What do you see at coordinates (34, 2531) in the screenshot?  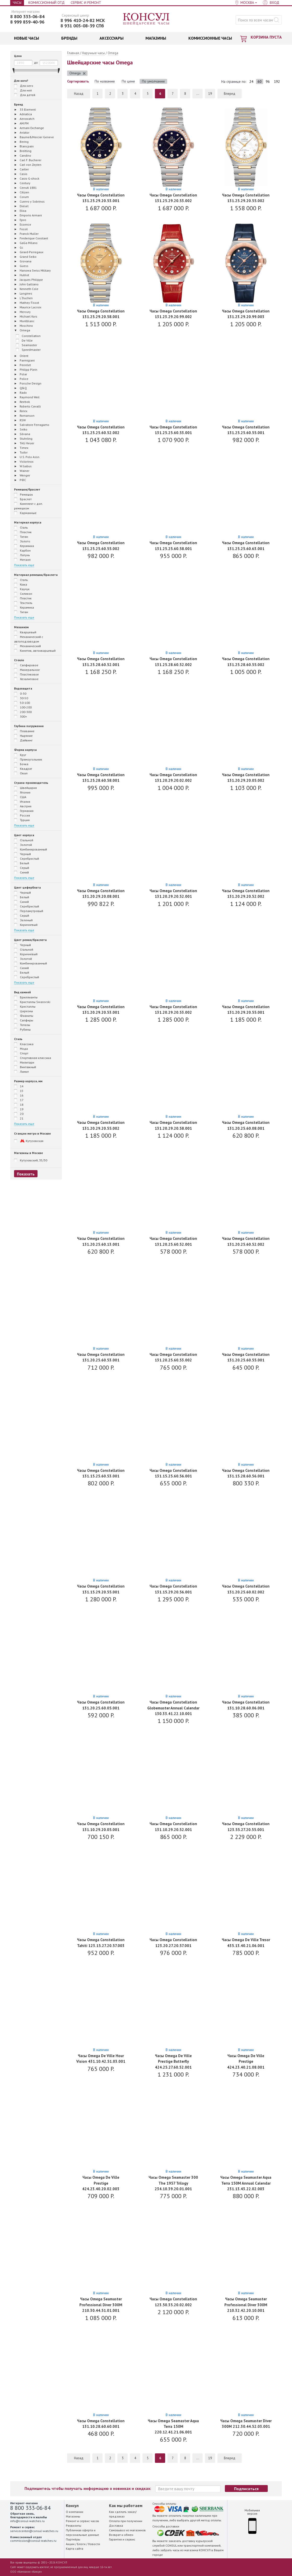 I see `servicecenter@consul-watches.ru` at bounding box center [34, 2531].